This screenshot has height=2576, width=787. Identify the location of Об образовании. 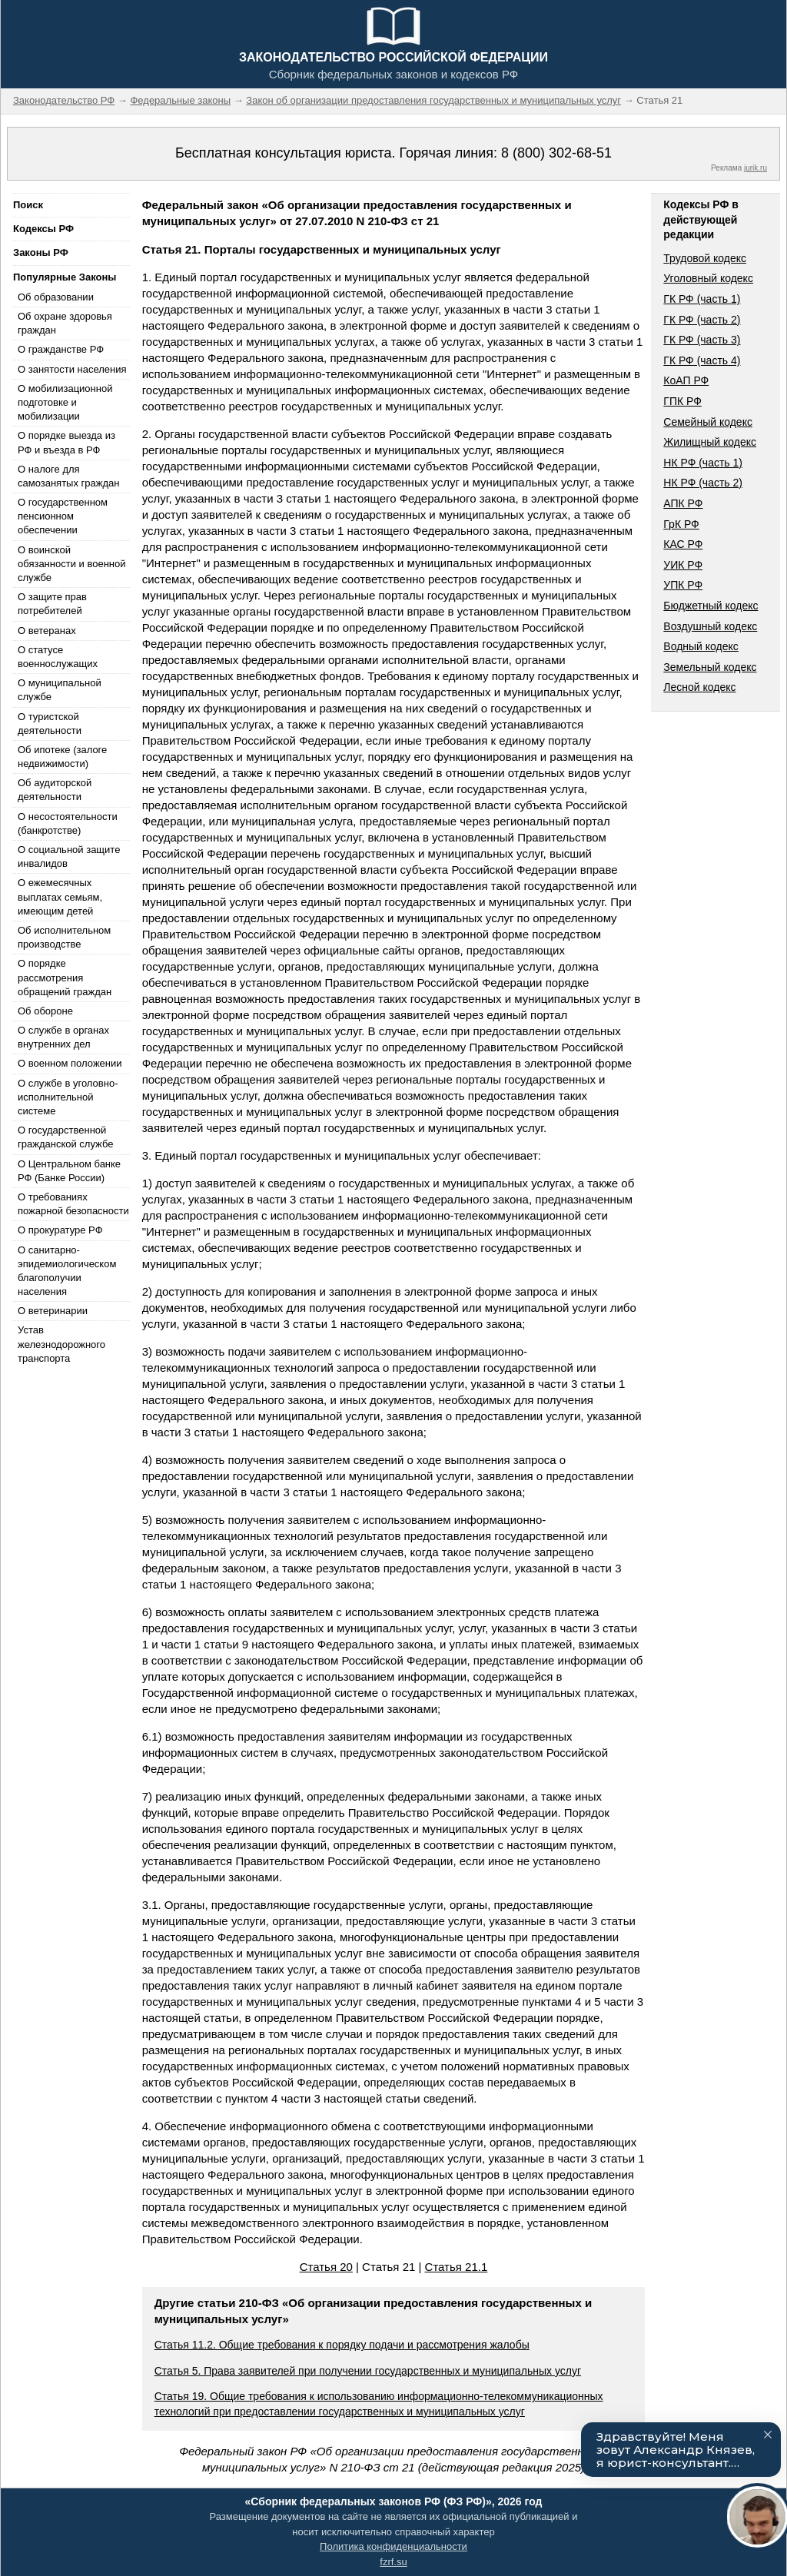
(56, 297).